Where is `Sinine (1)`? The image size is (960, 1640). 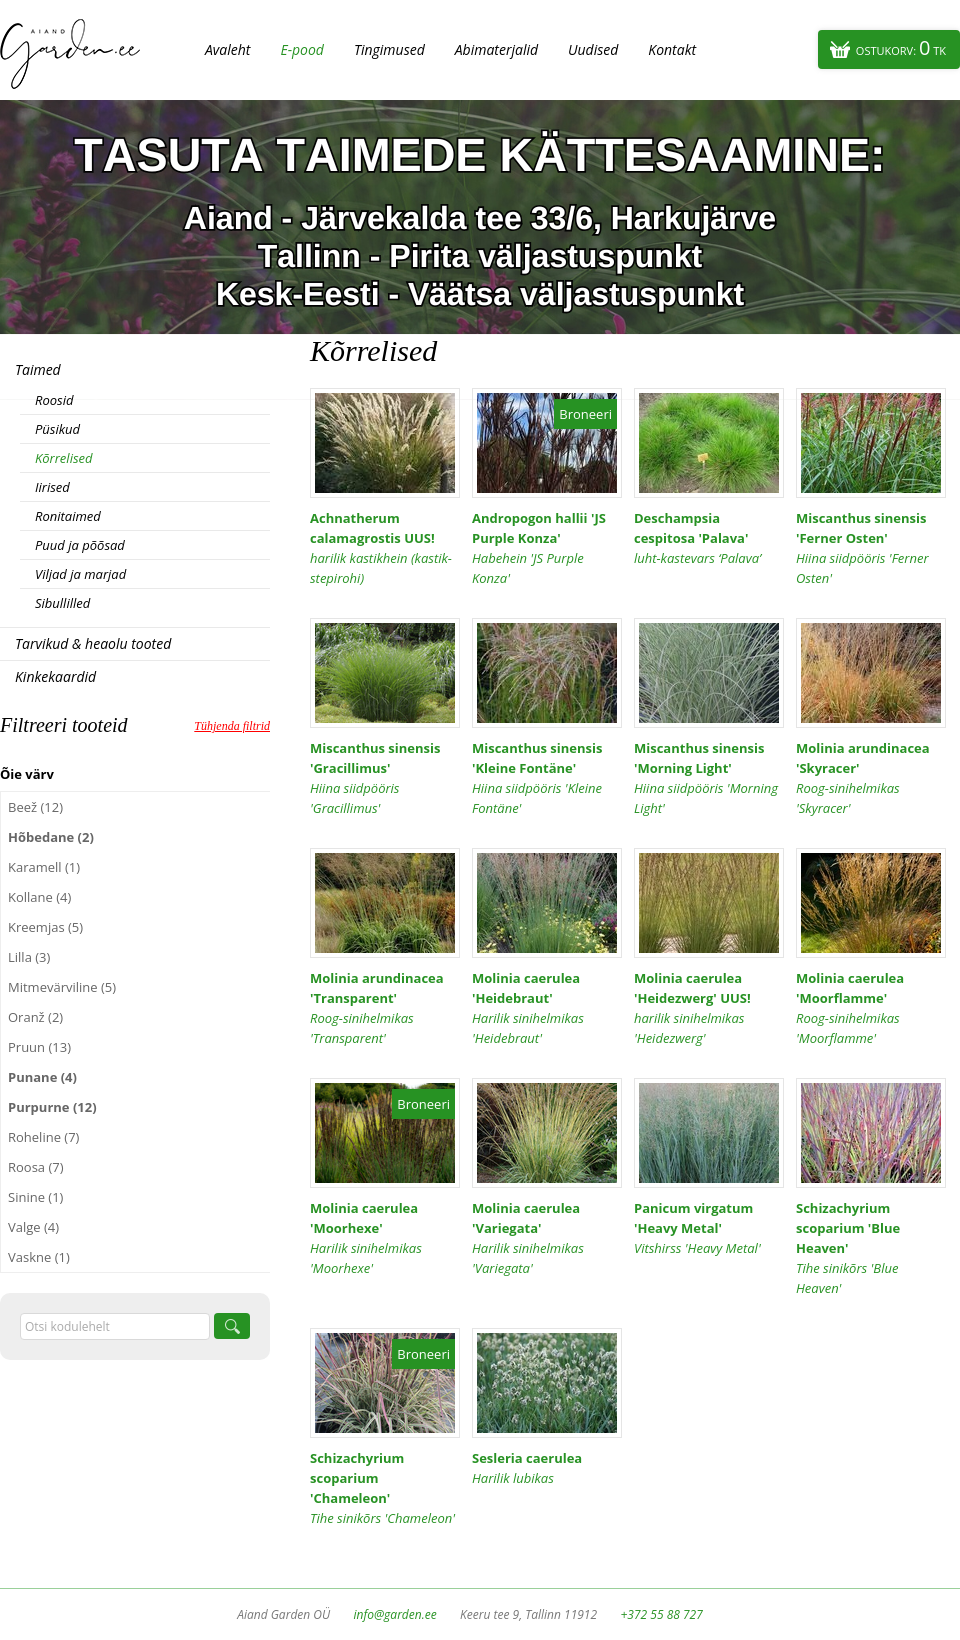 Sinine (1) is located at coordinates (35, 1197).